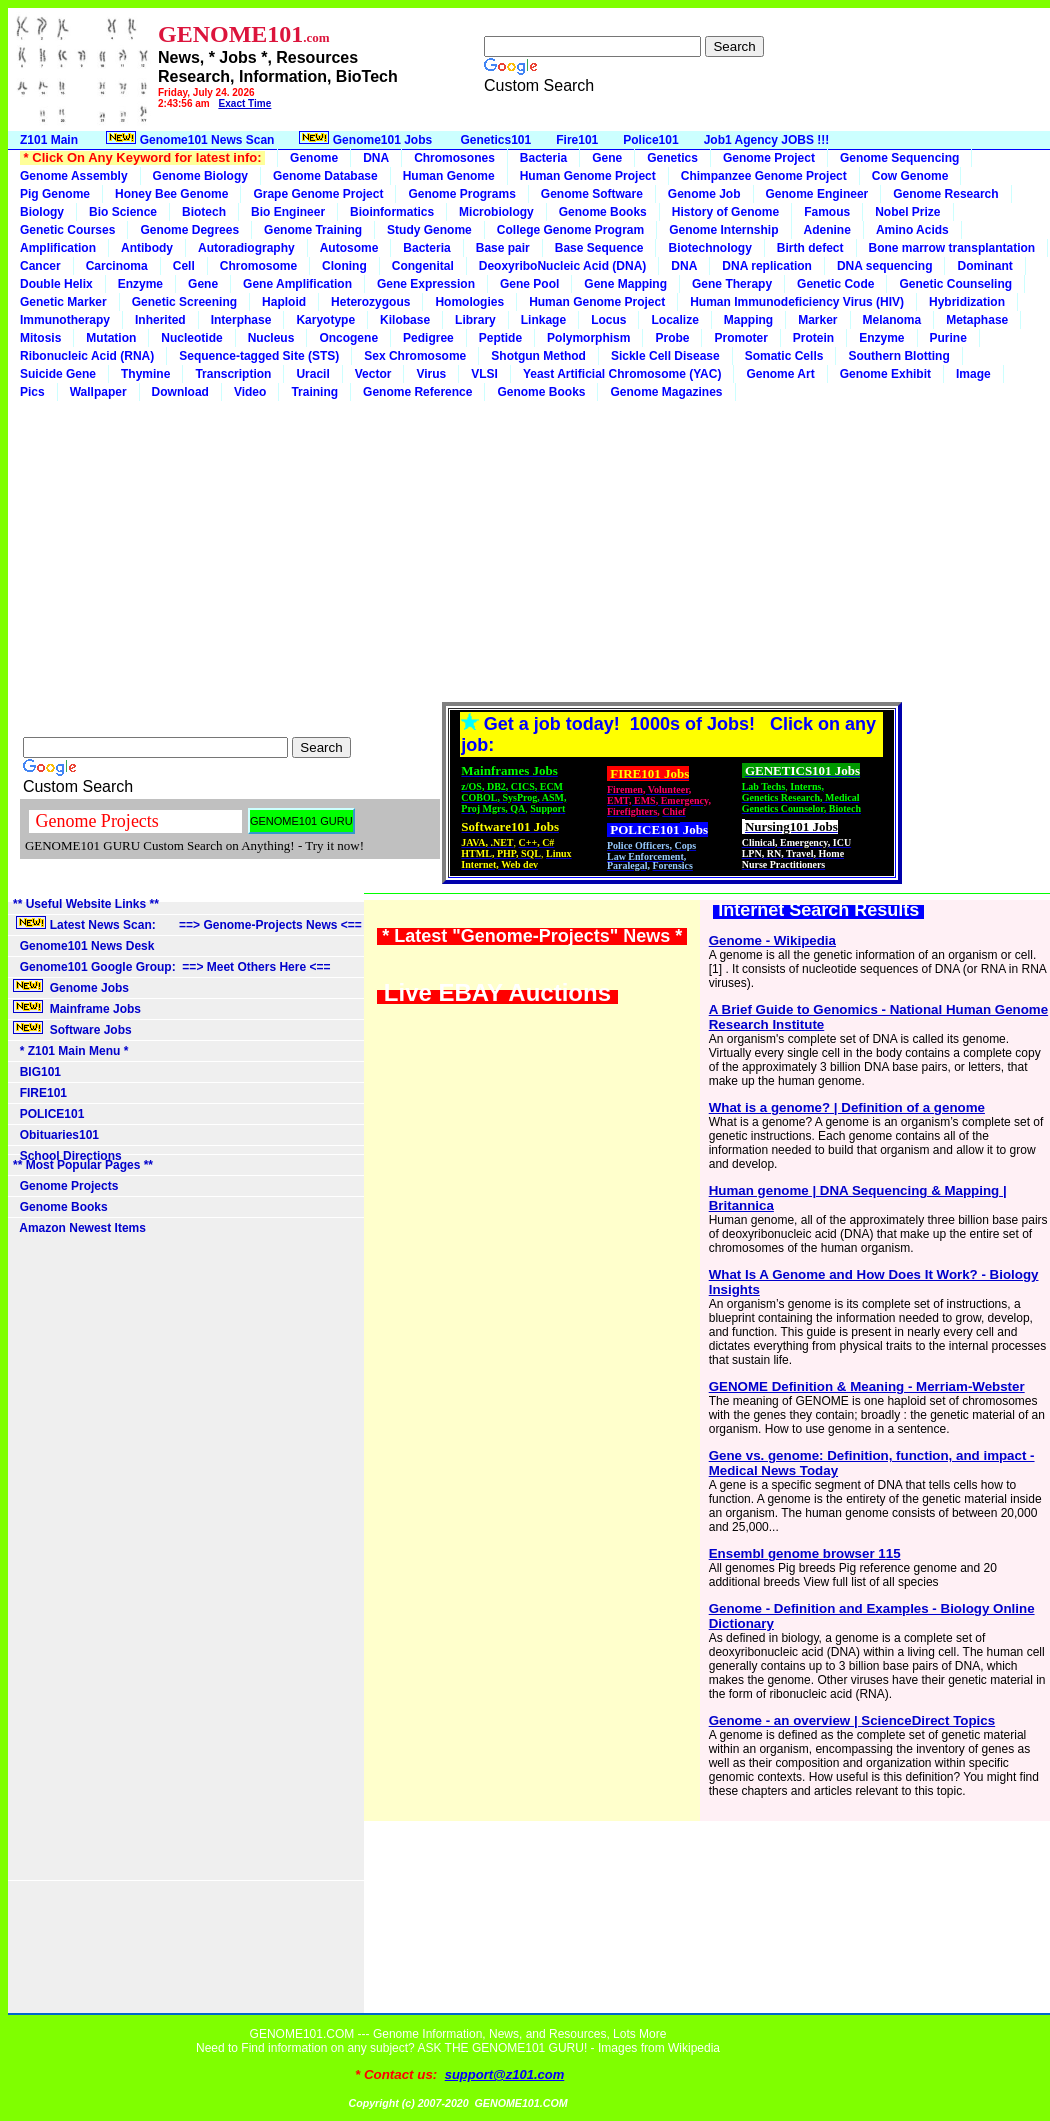 This screenshot has width=1050, height=2121. I want to click on Chimpanzee Genome Project, so click(764, 176).